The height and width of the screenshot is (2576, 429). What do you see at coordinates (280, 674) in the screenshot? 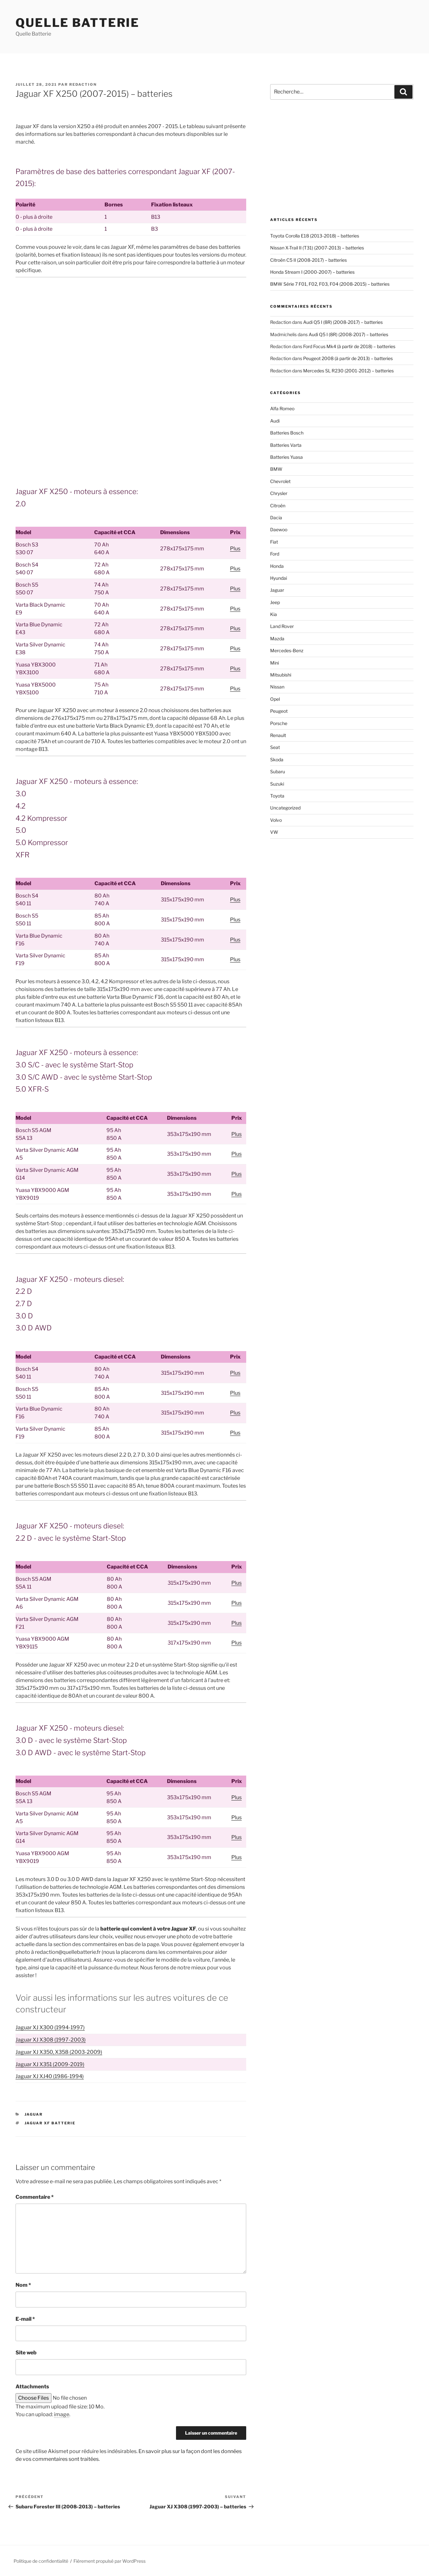
I see `Mitsubishi` at bounding box center [280, 674].